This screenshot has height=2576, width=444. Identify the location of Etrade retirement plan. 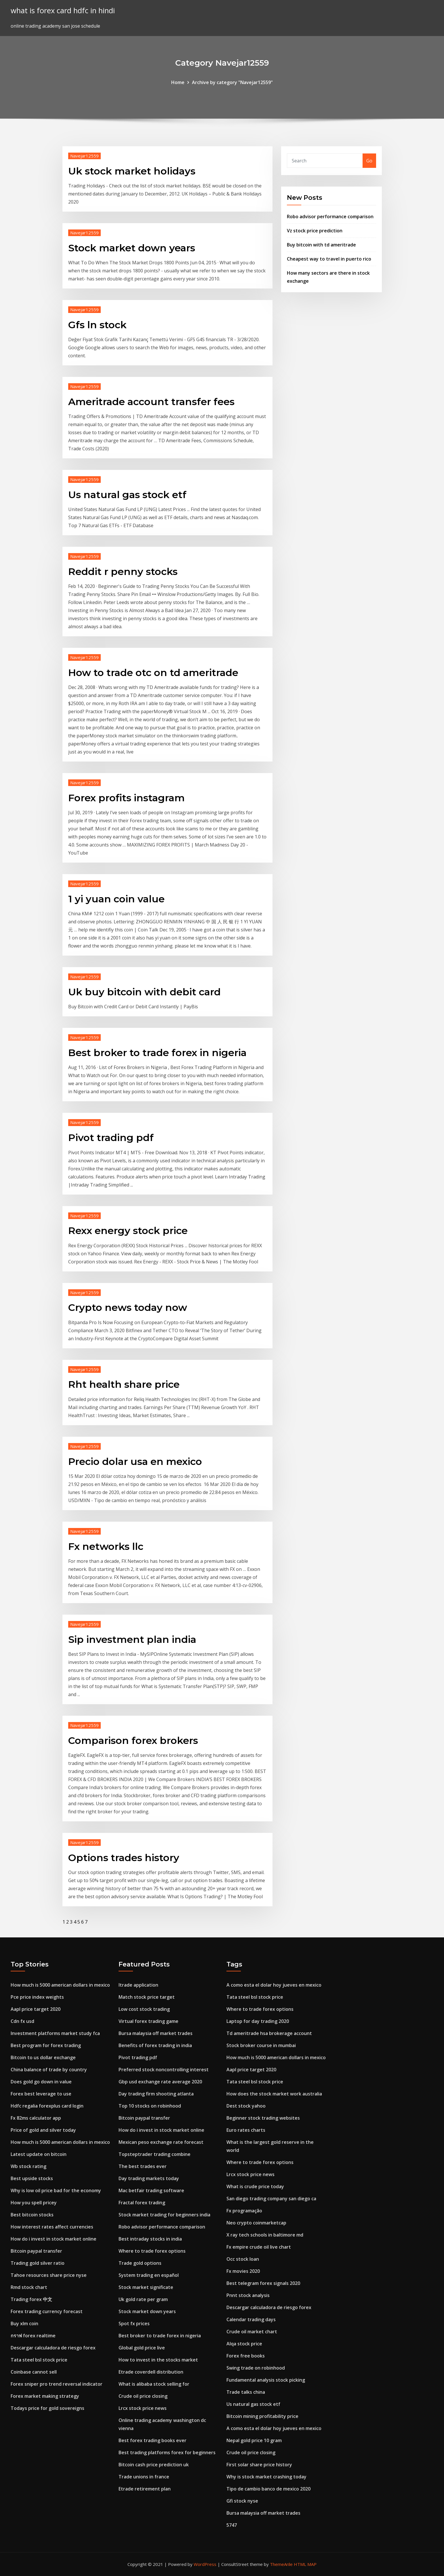
(145, 2489).